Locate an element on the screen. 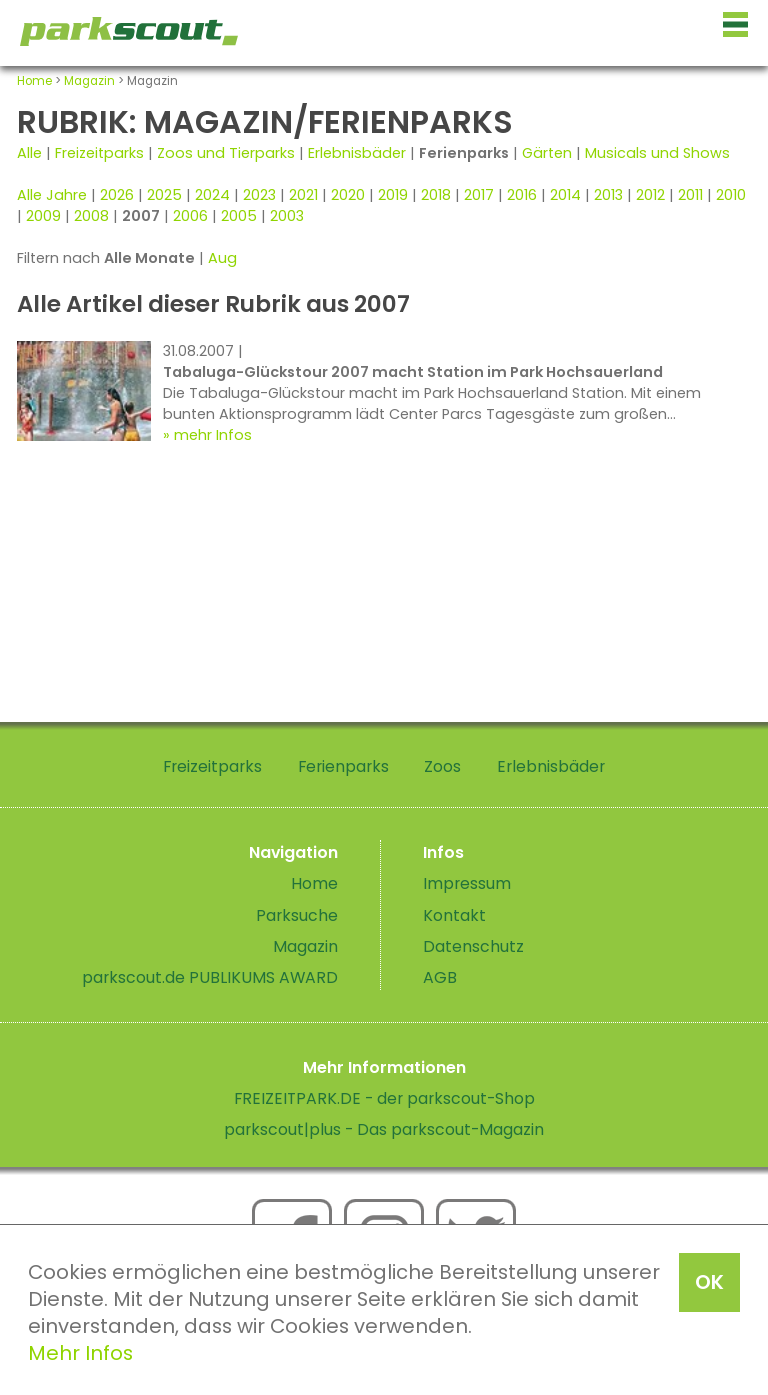 The image size is (768, 1395). 2014 is located at coordinates (565, 195).